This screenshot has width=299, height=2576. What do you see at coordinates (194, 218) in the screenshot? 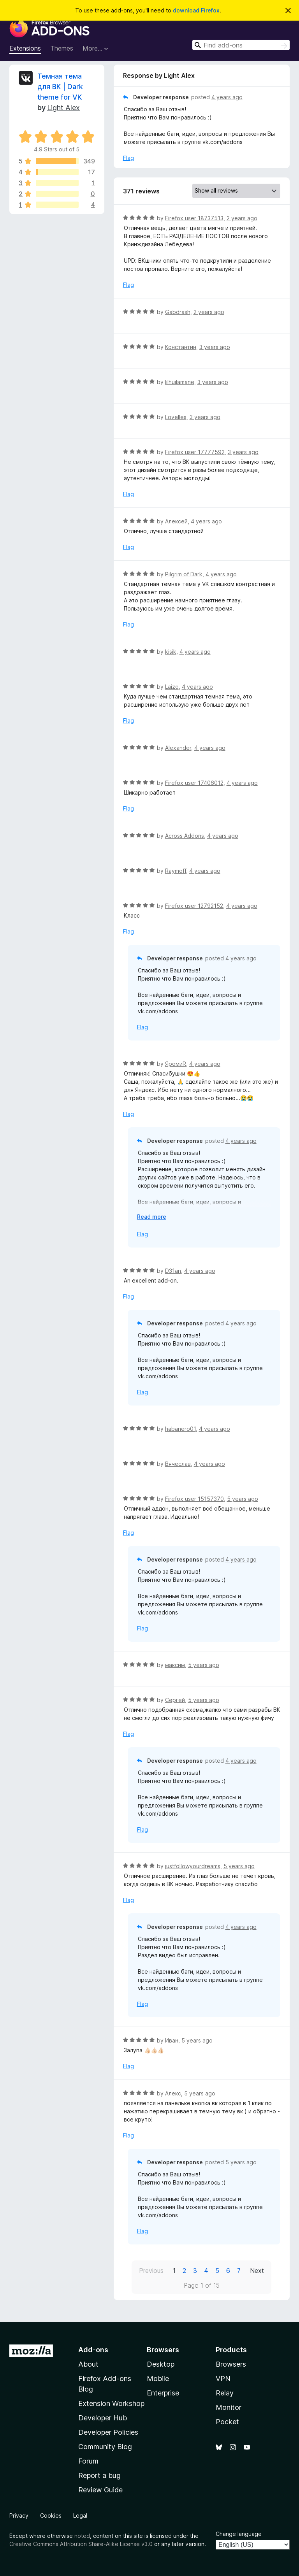
I see `Firefox user 18737513` at bounding box center [194, 218].